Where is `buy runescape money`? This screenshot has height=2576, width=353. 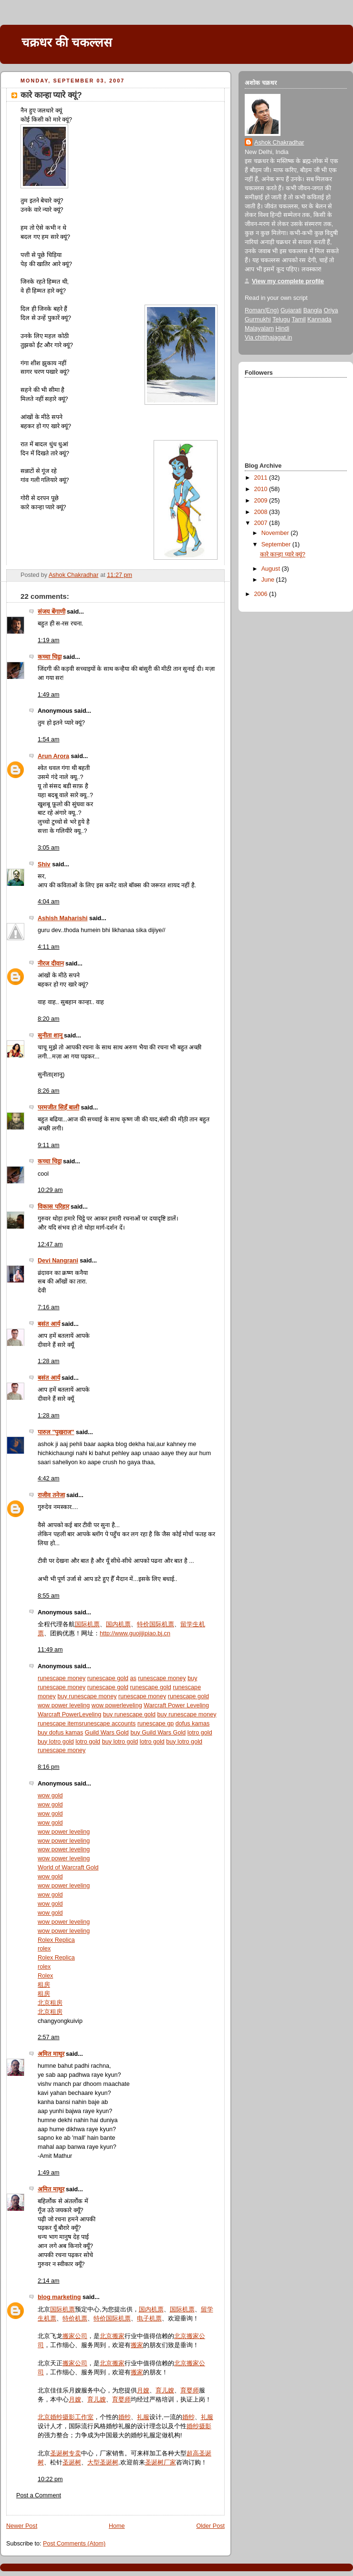
buy runescape money is located at coordinates (86, 1696).